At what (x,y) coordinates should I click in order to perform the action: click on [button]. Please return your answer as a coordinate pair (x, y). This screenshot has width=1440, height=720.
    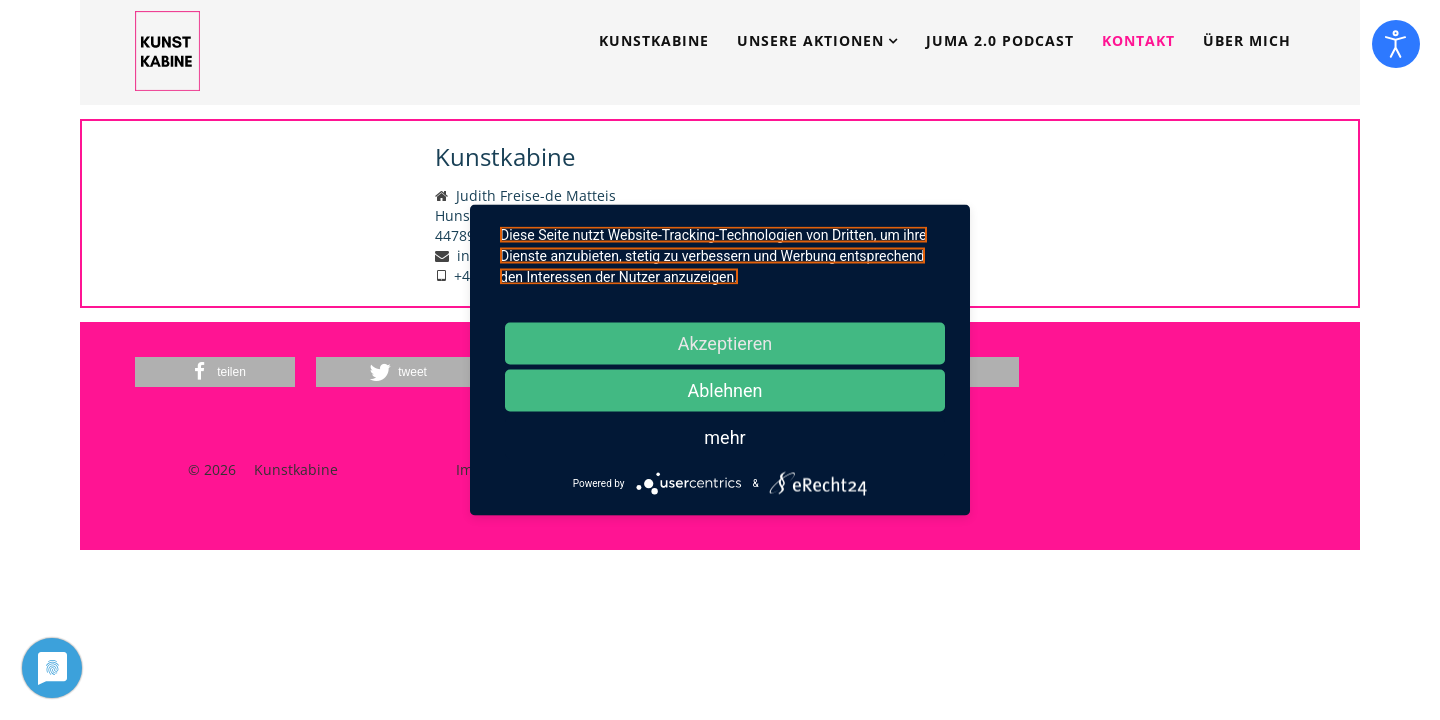
    Looking at the image, I should click on (215, 372).